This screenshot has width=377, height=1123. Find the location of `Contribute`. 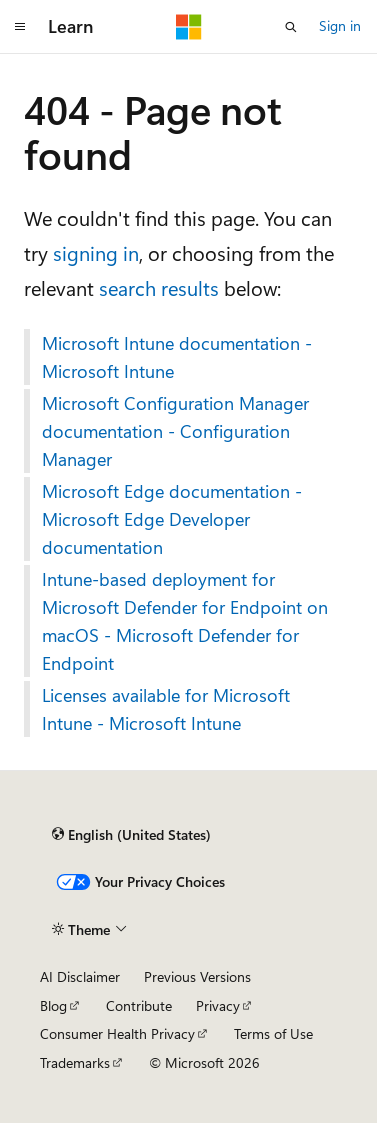

Contribute is located at coordinates (139, 1005).